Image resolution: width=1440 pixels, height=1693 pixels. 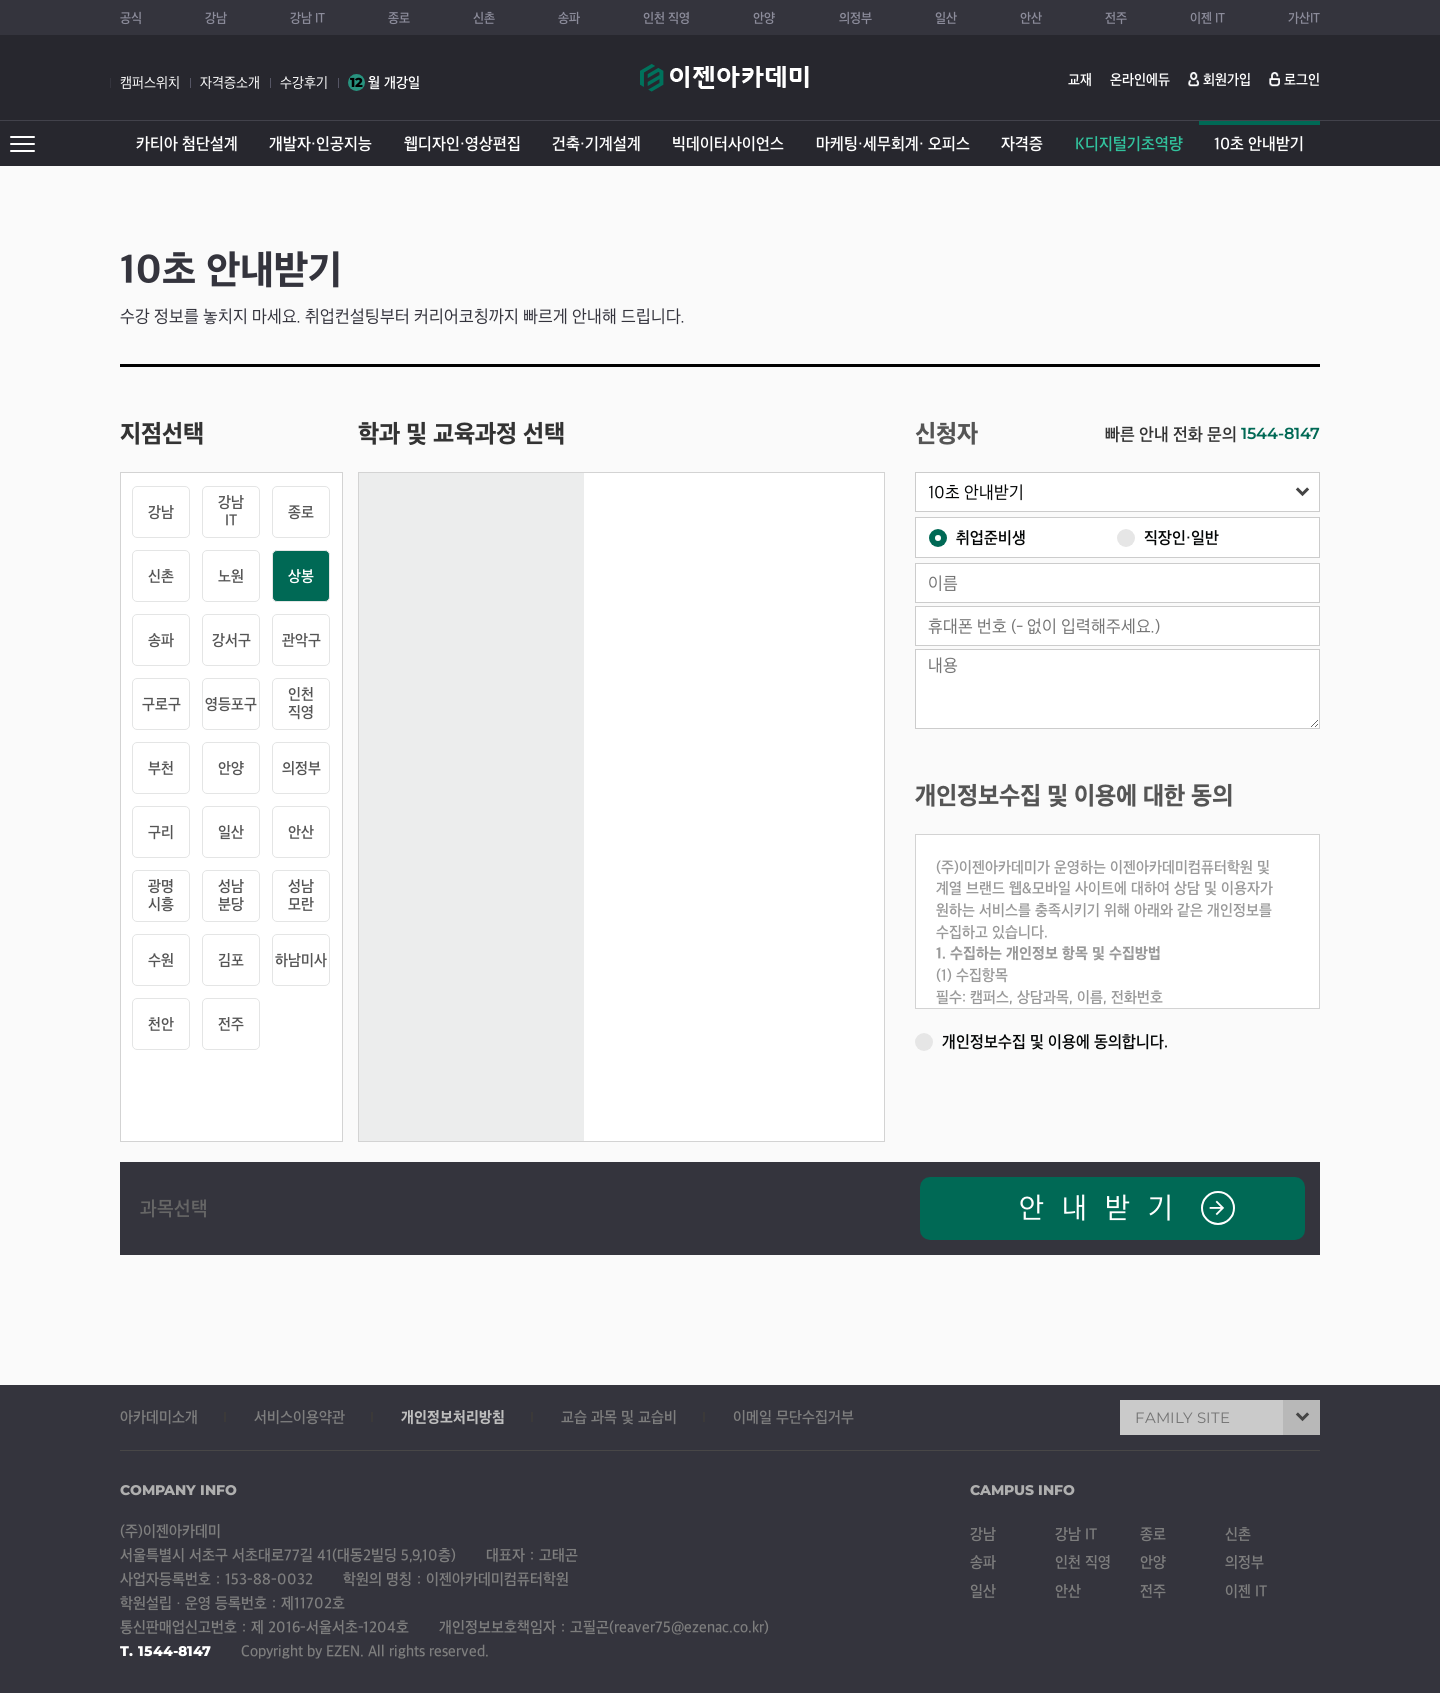 I want to click on K디지털기초역량, so click(x=1129, y=143).